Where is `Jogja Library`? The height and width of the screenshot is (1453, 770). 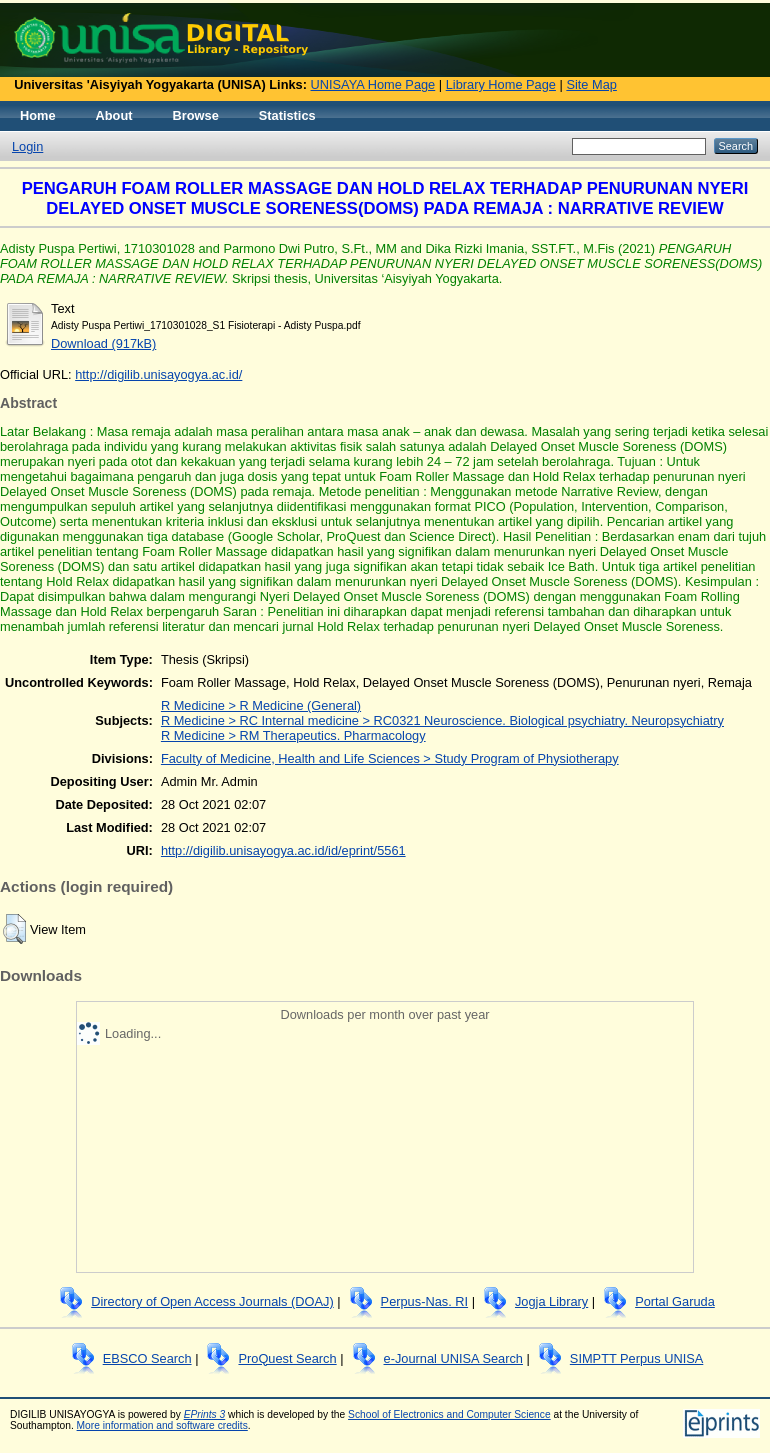 Jogja Library is located at coordinates (551, 1301).